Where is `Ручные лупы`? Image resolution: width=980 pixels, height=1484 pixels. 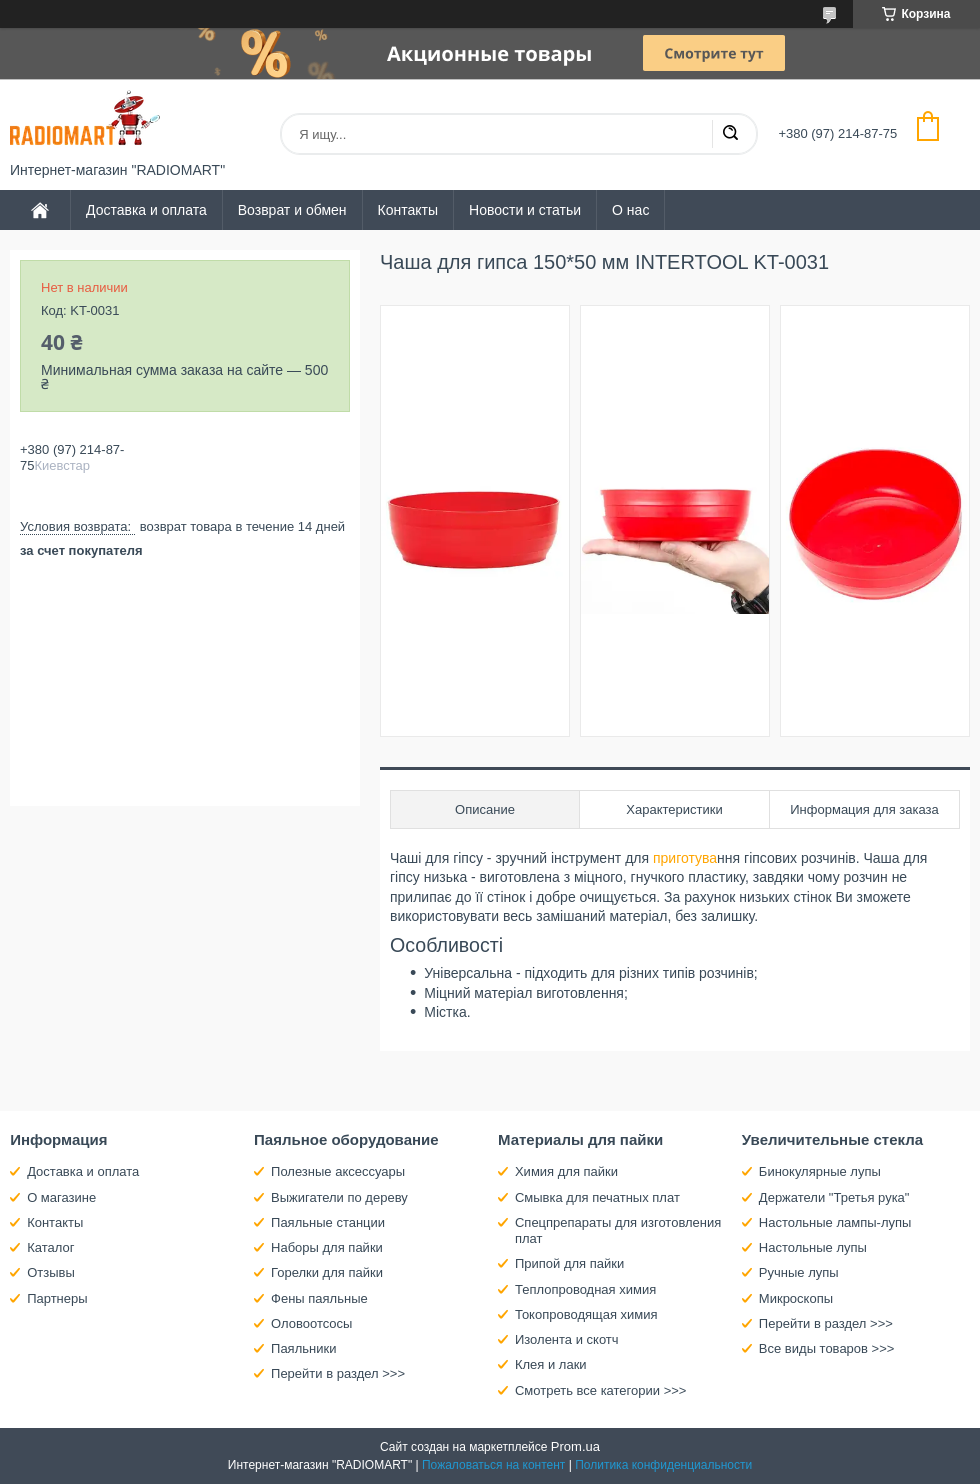
Ручные лупы is located at coordinates (799, 1272).